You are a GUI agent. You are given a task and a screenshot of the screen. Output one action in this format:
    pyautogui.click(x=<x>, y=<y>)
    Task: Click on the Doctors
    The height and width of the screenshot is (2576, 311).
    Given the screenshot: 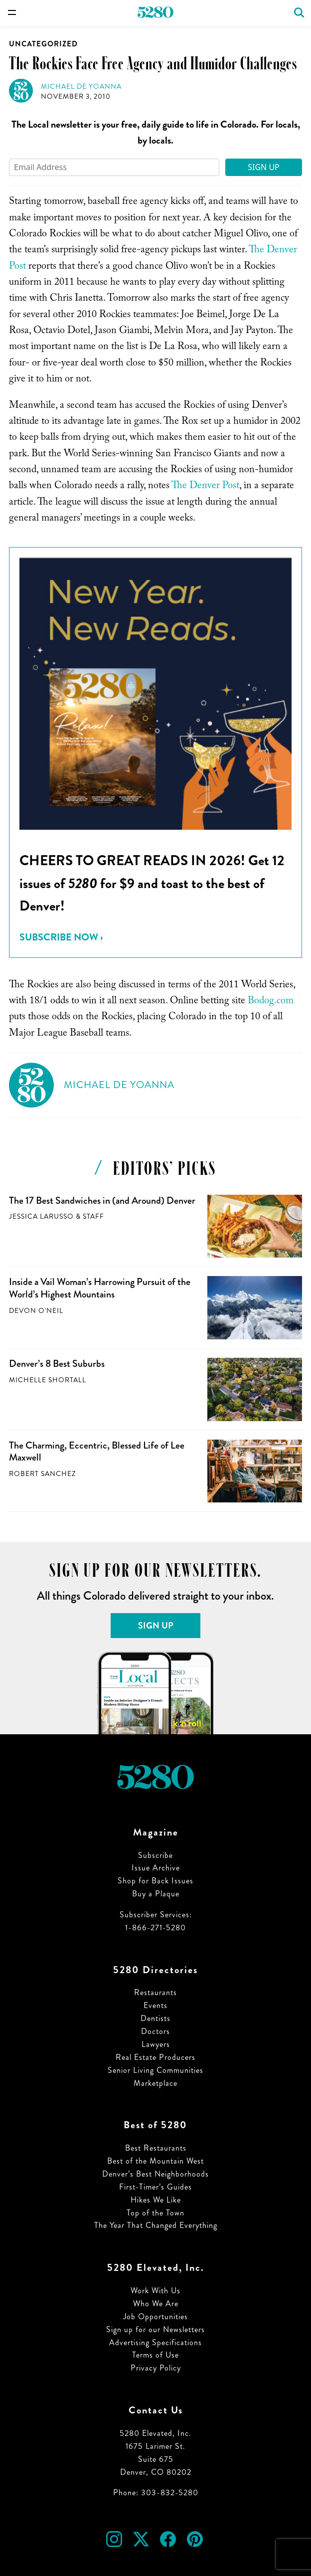 What is the action you would take?
    pyautogui.click(x=155, y=2031)
    